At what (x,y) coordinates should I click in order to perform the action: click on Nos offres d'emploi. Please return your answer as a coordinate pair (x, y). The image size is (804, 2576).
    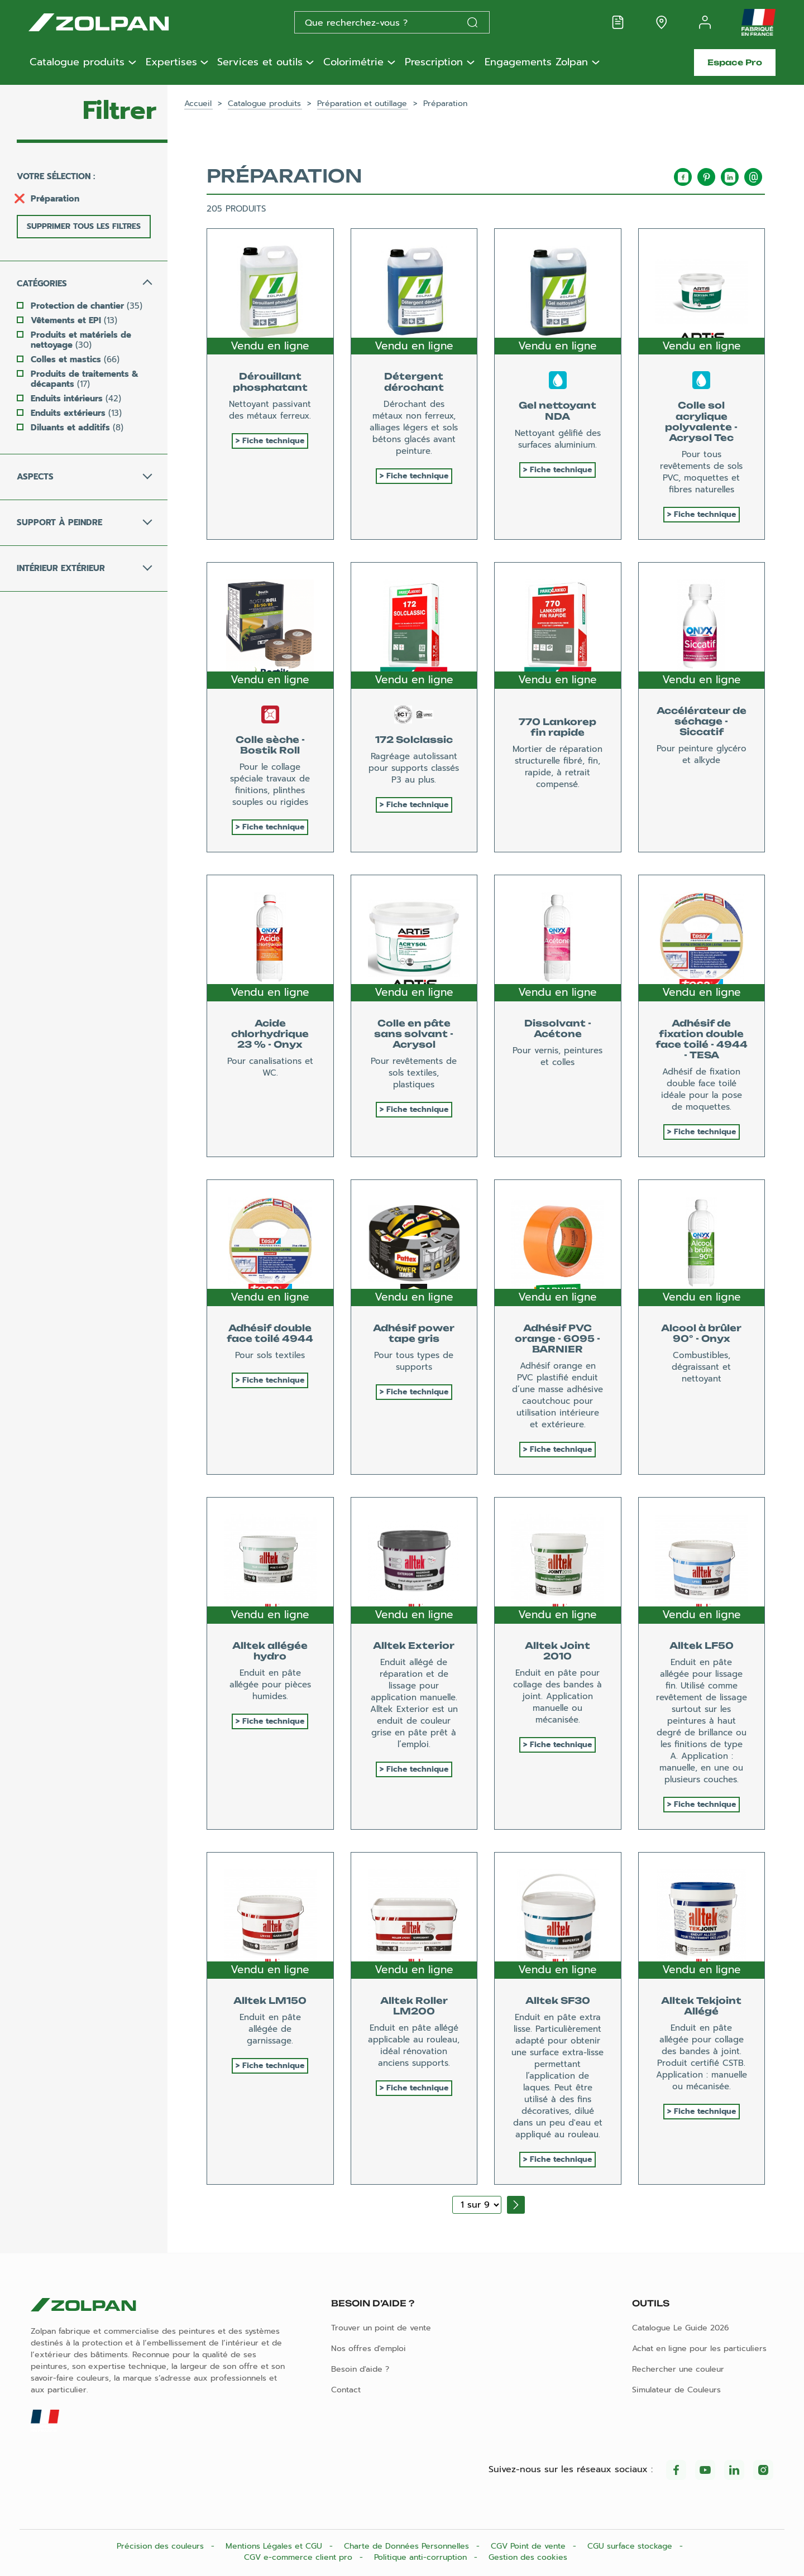
    Looking at the image, I should click on (368, 2348).